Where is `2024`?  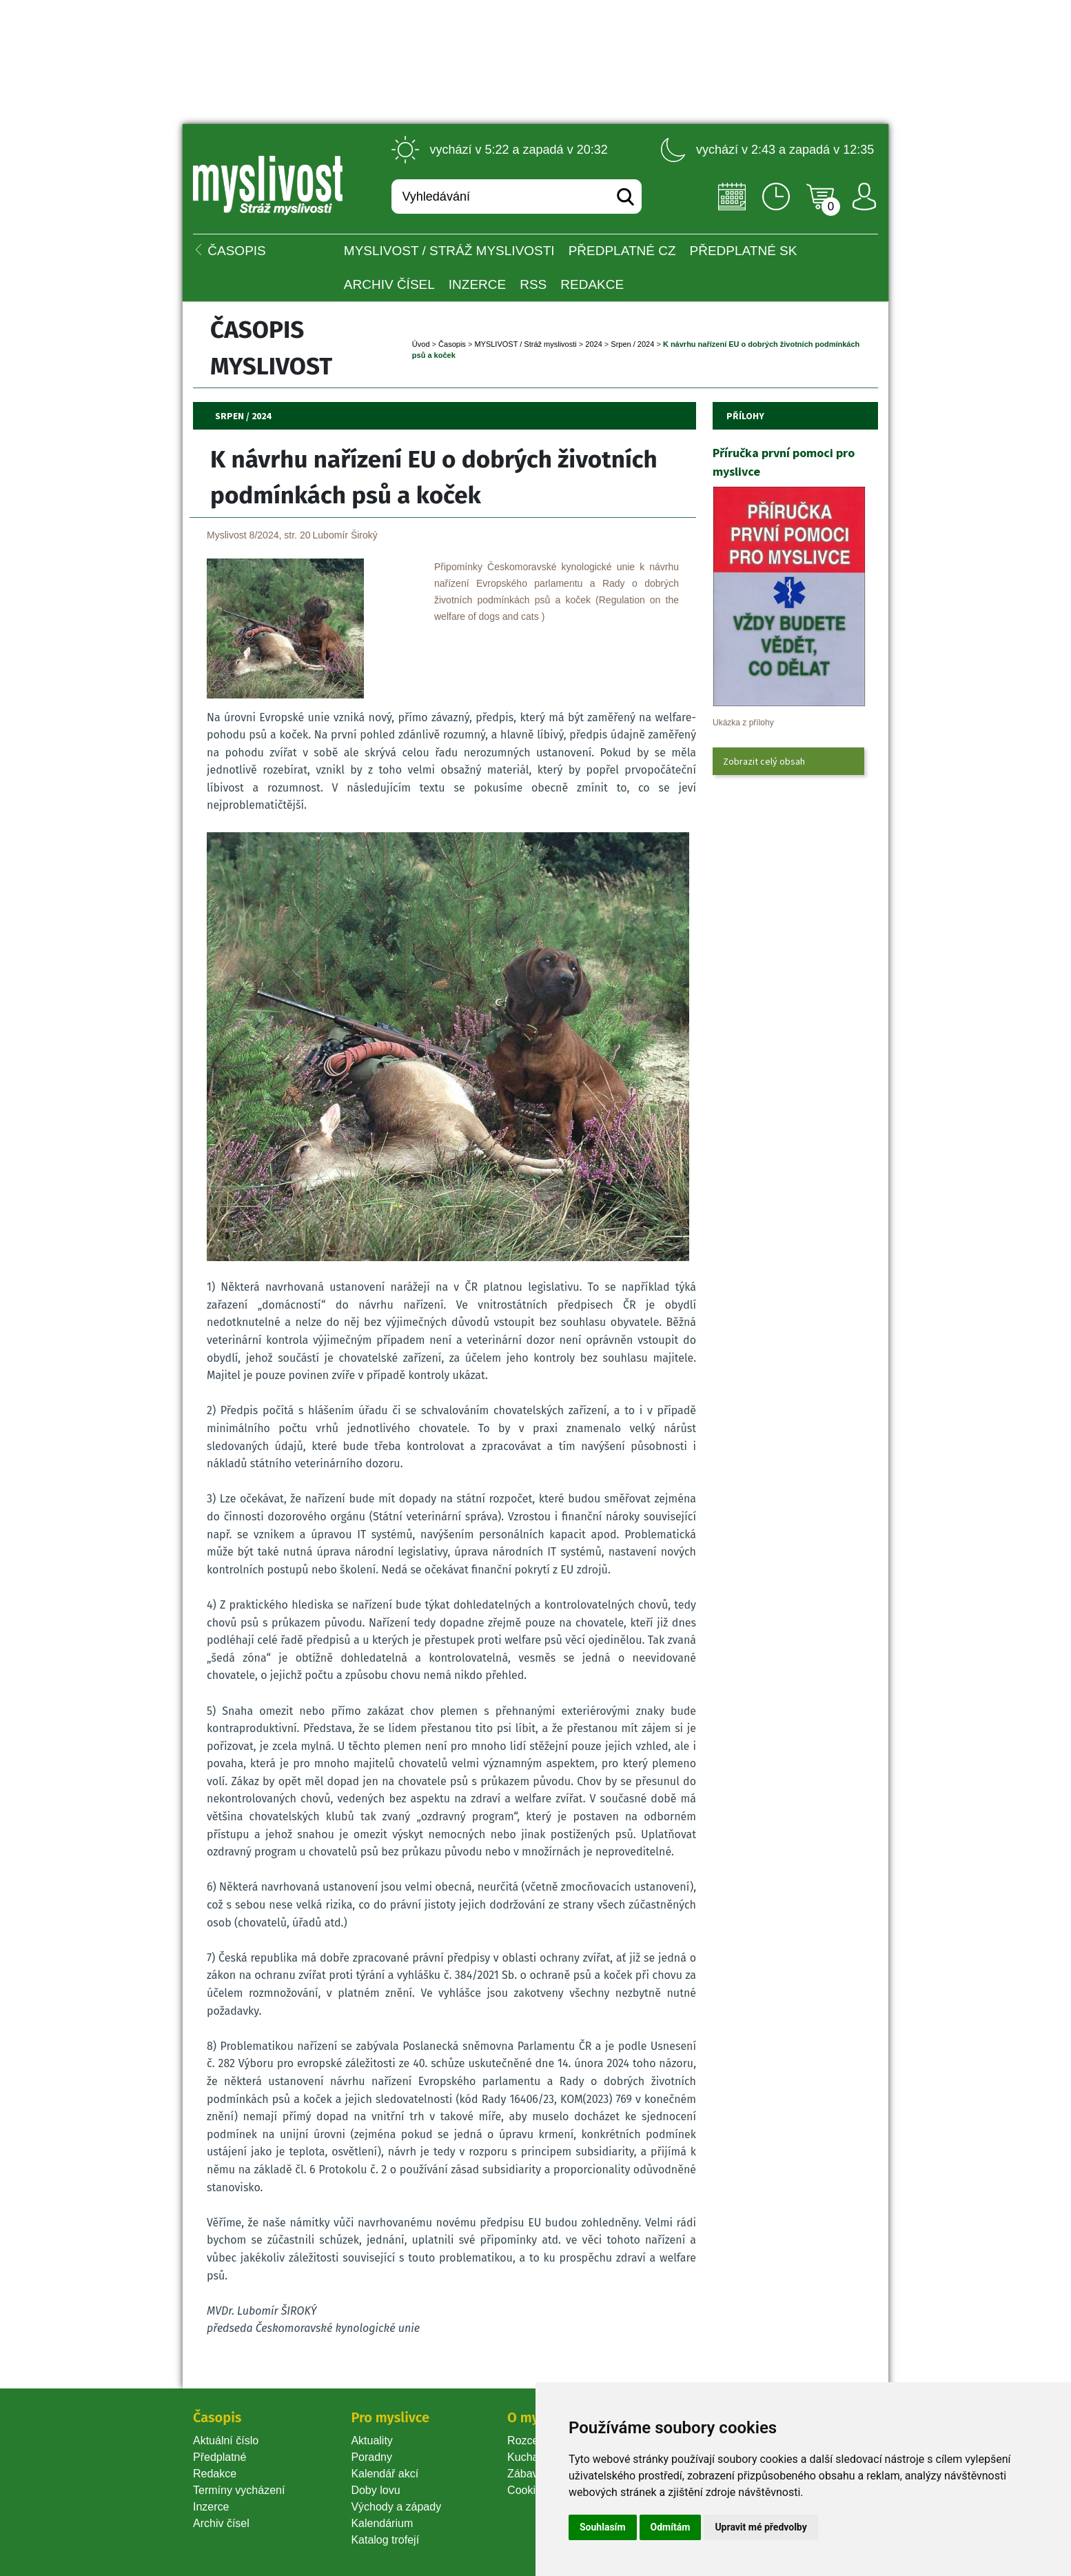
2024 is located at coordinates (593, 344).